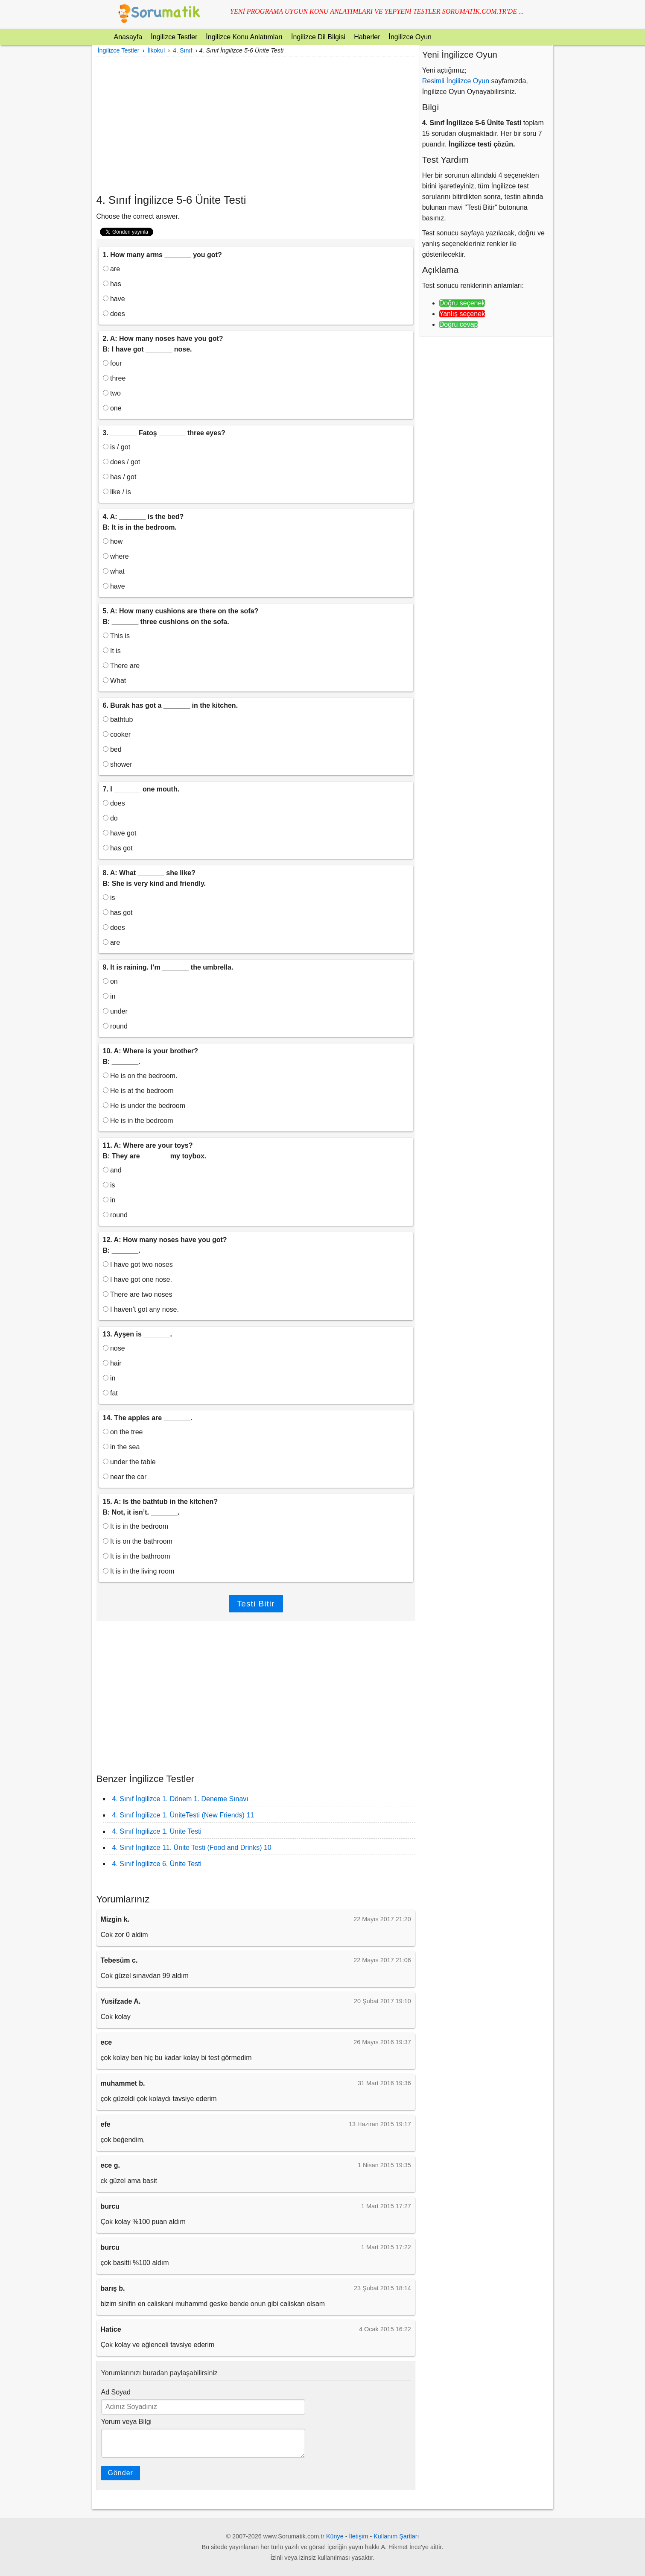 This screenshot has height=2576, width=645. Describe the element at coordinates (110, 1393) in the screenshot. I see `fat` at that location.